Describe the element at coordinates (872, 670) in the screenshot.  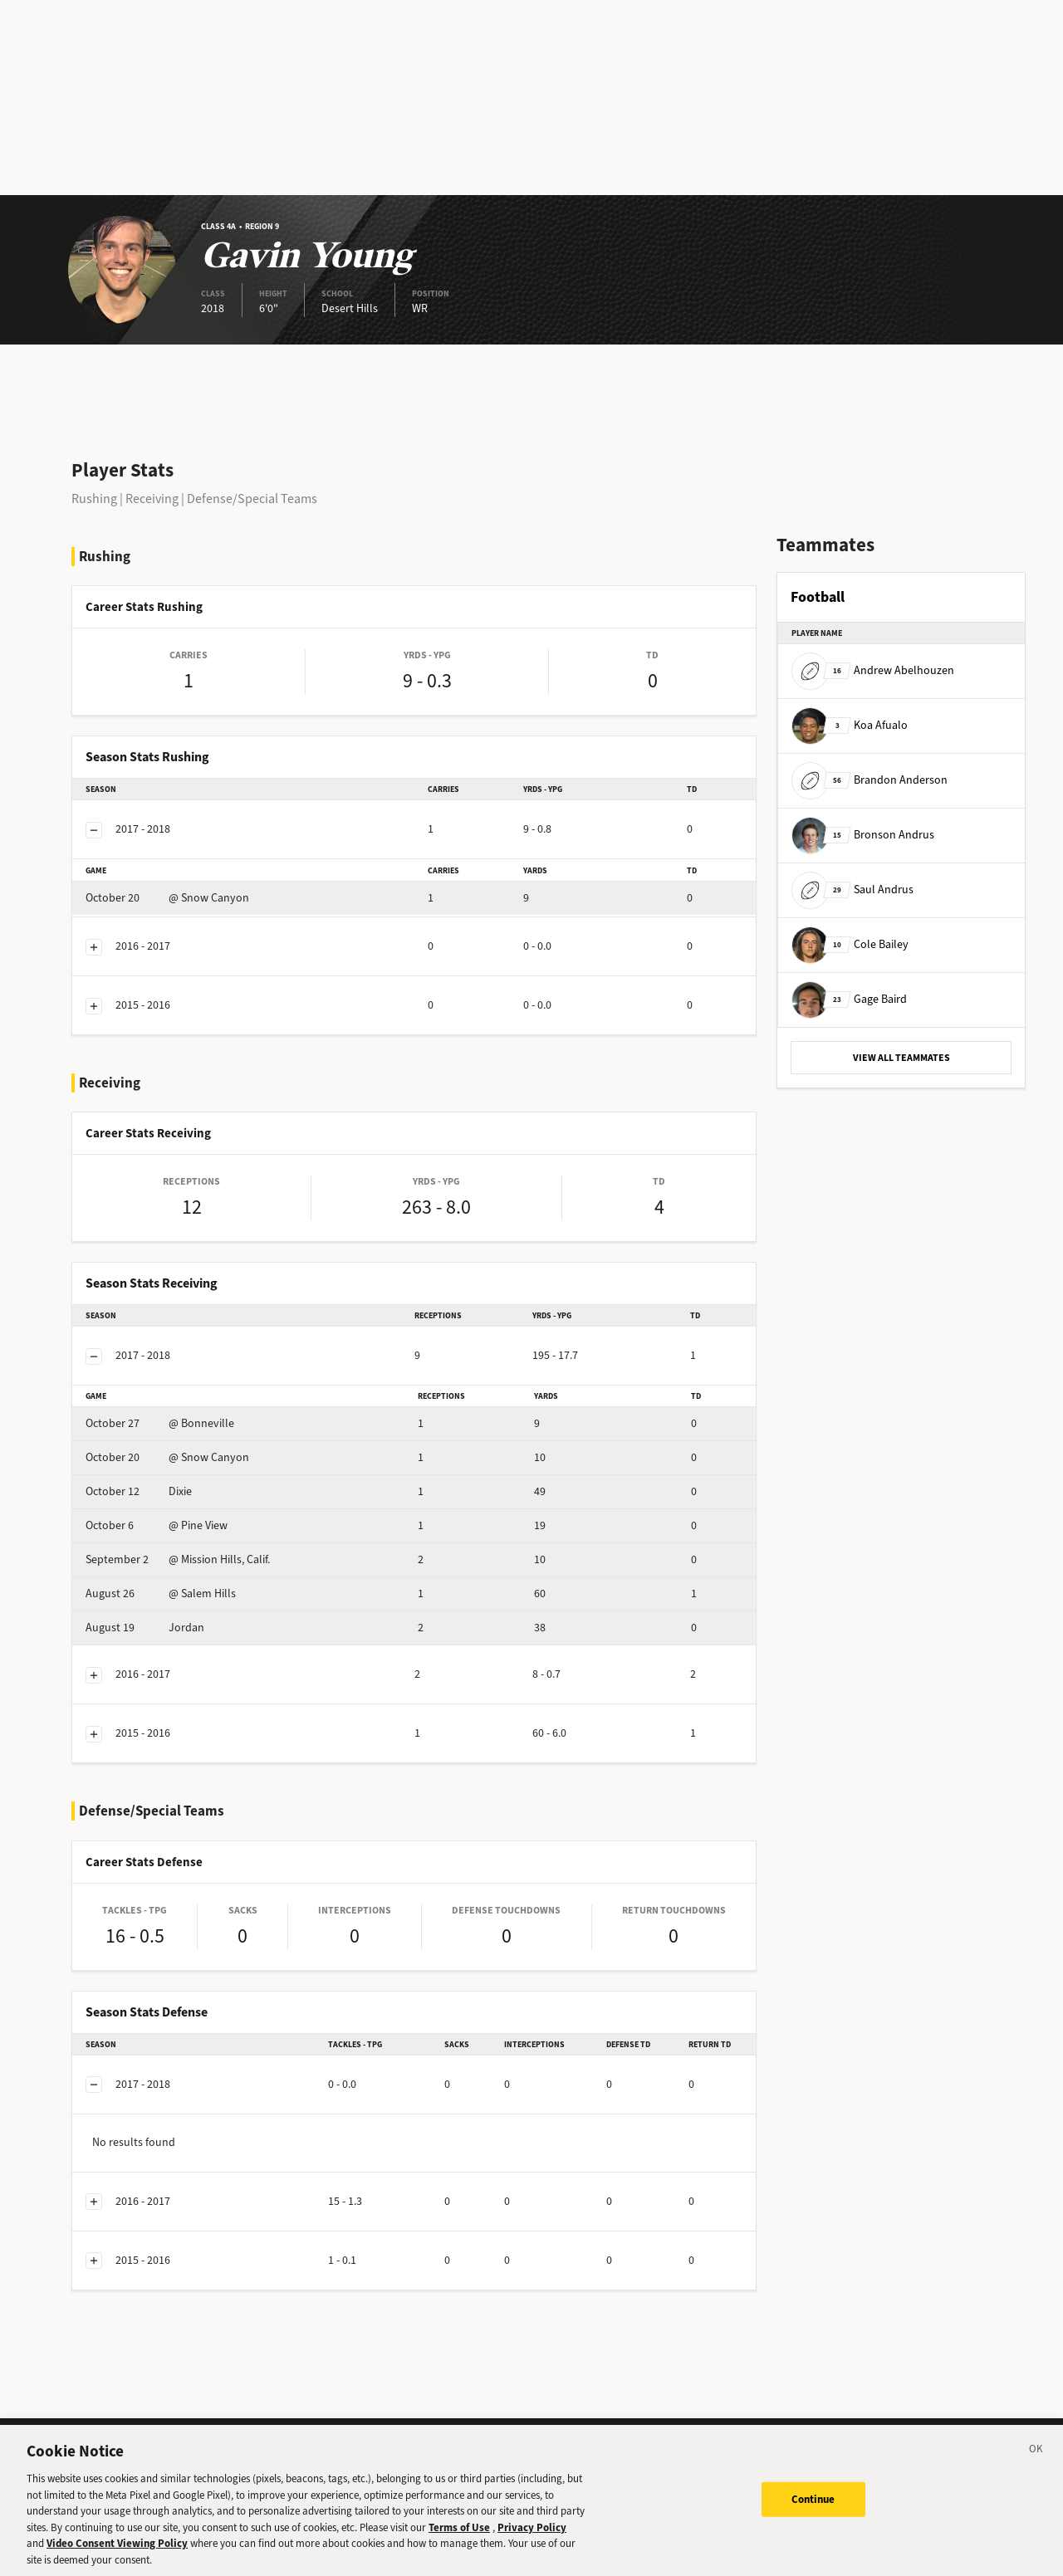
I see `Andrew Abelhouzen` at that location.